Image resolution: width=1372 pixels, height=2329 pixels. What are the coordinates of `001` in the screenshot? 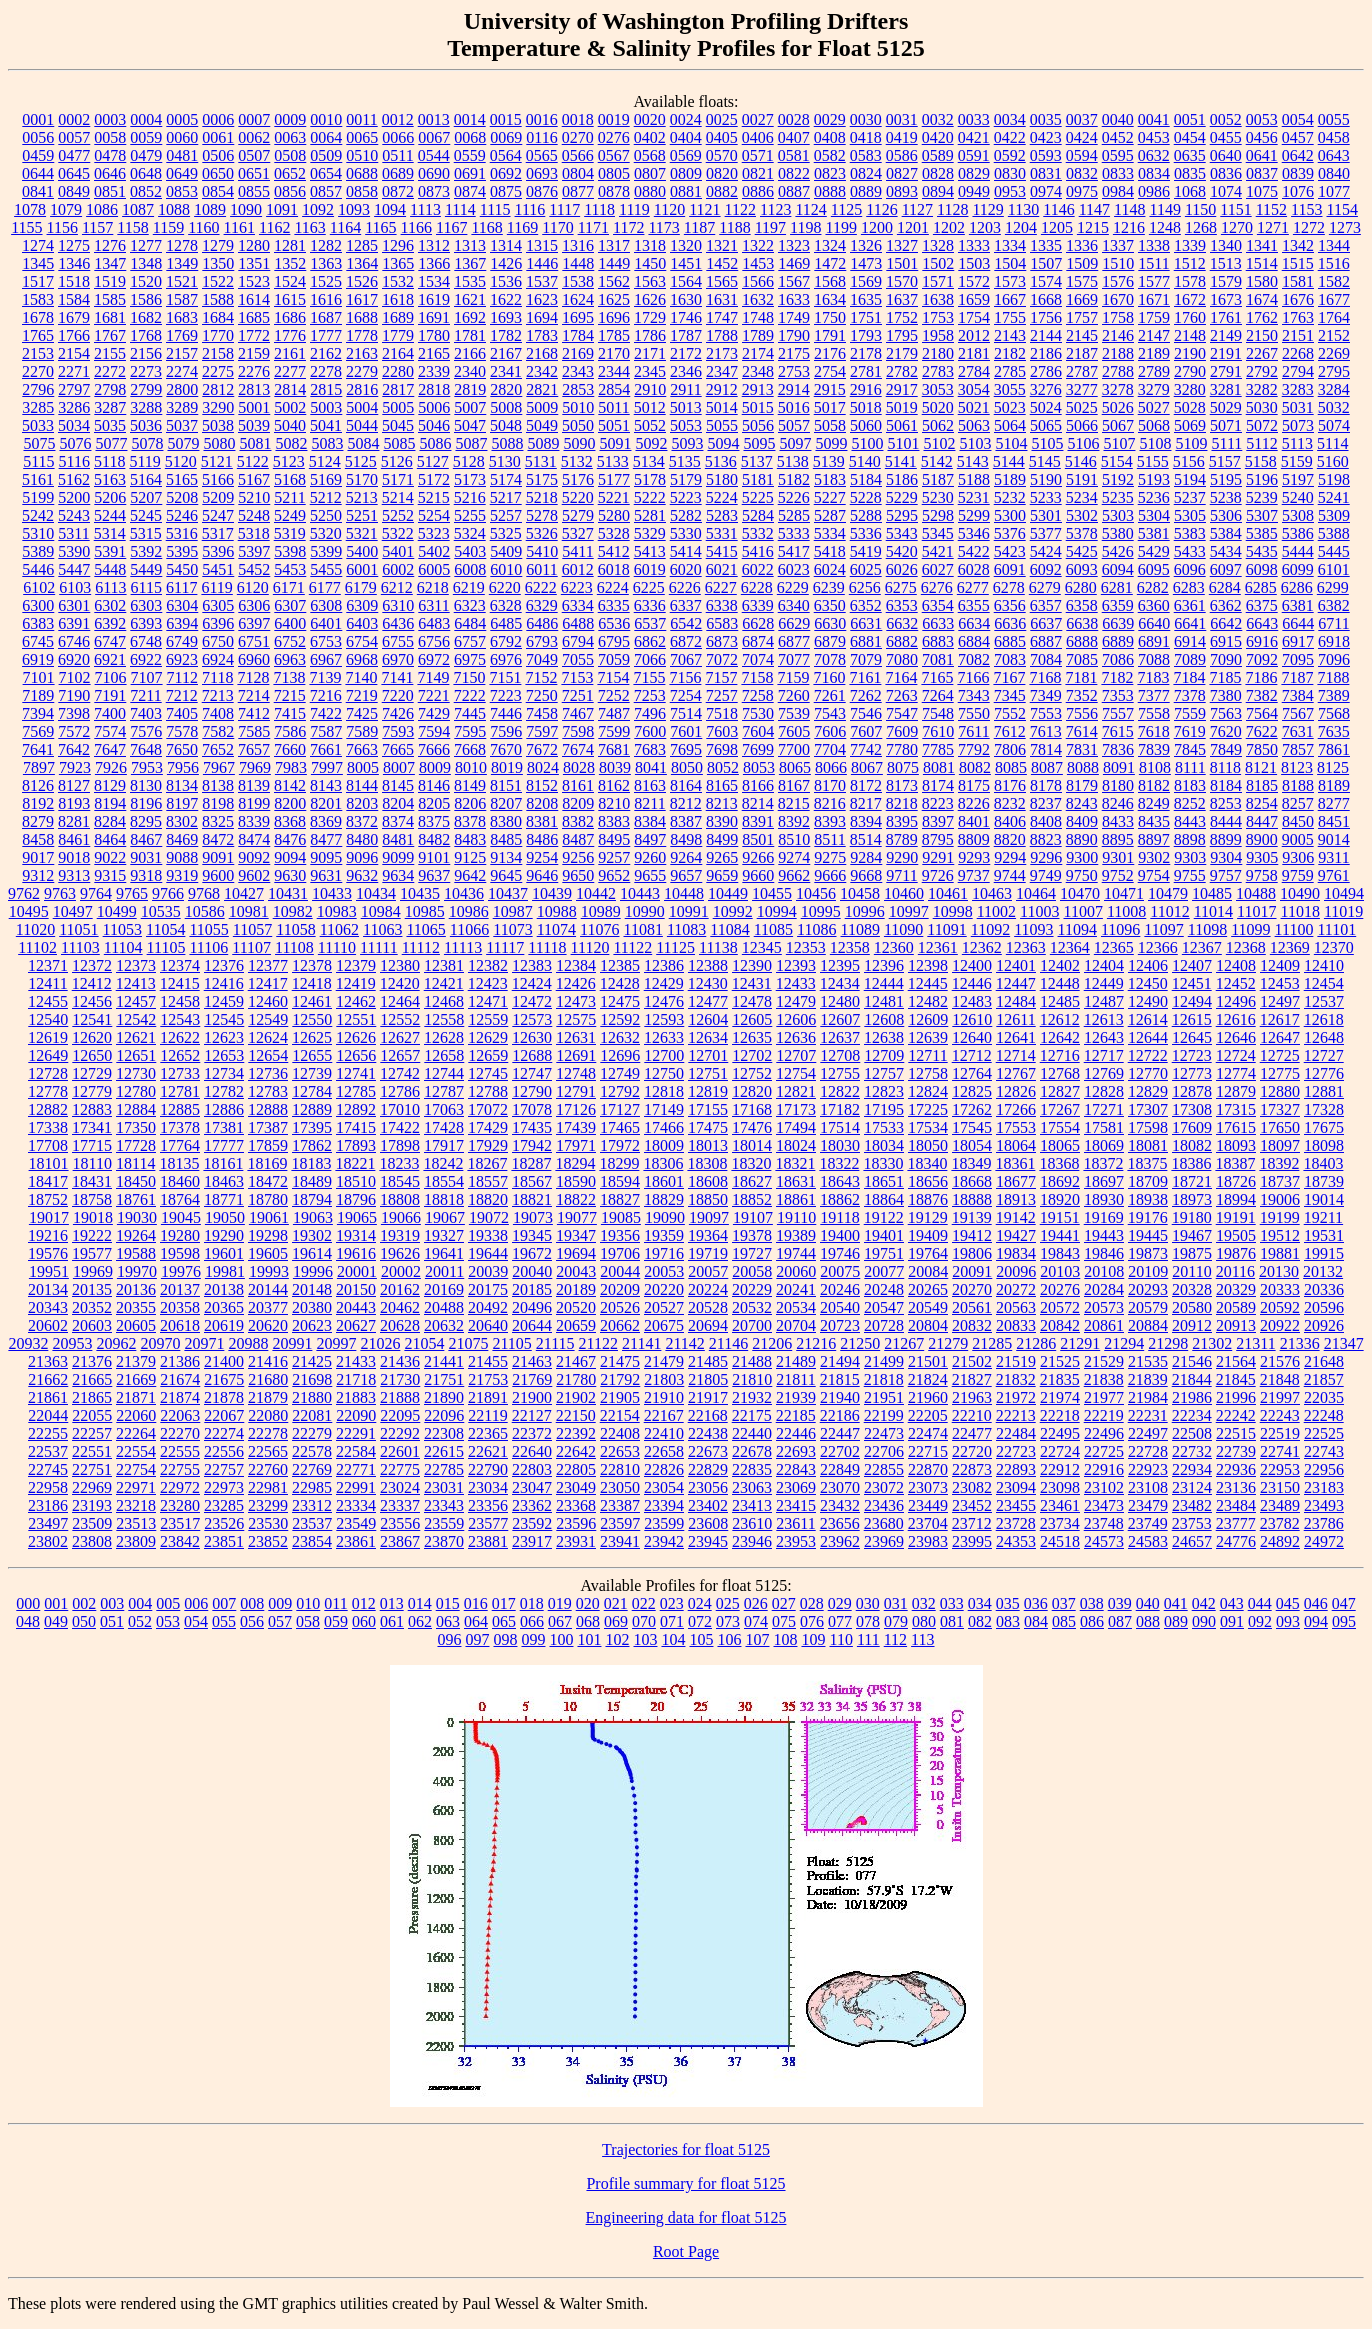 It's located at (56, 1603).